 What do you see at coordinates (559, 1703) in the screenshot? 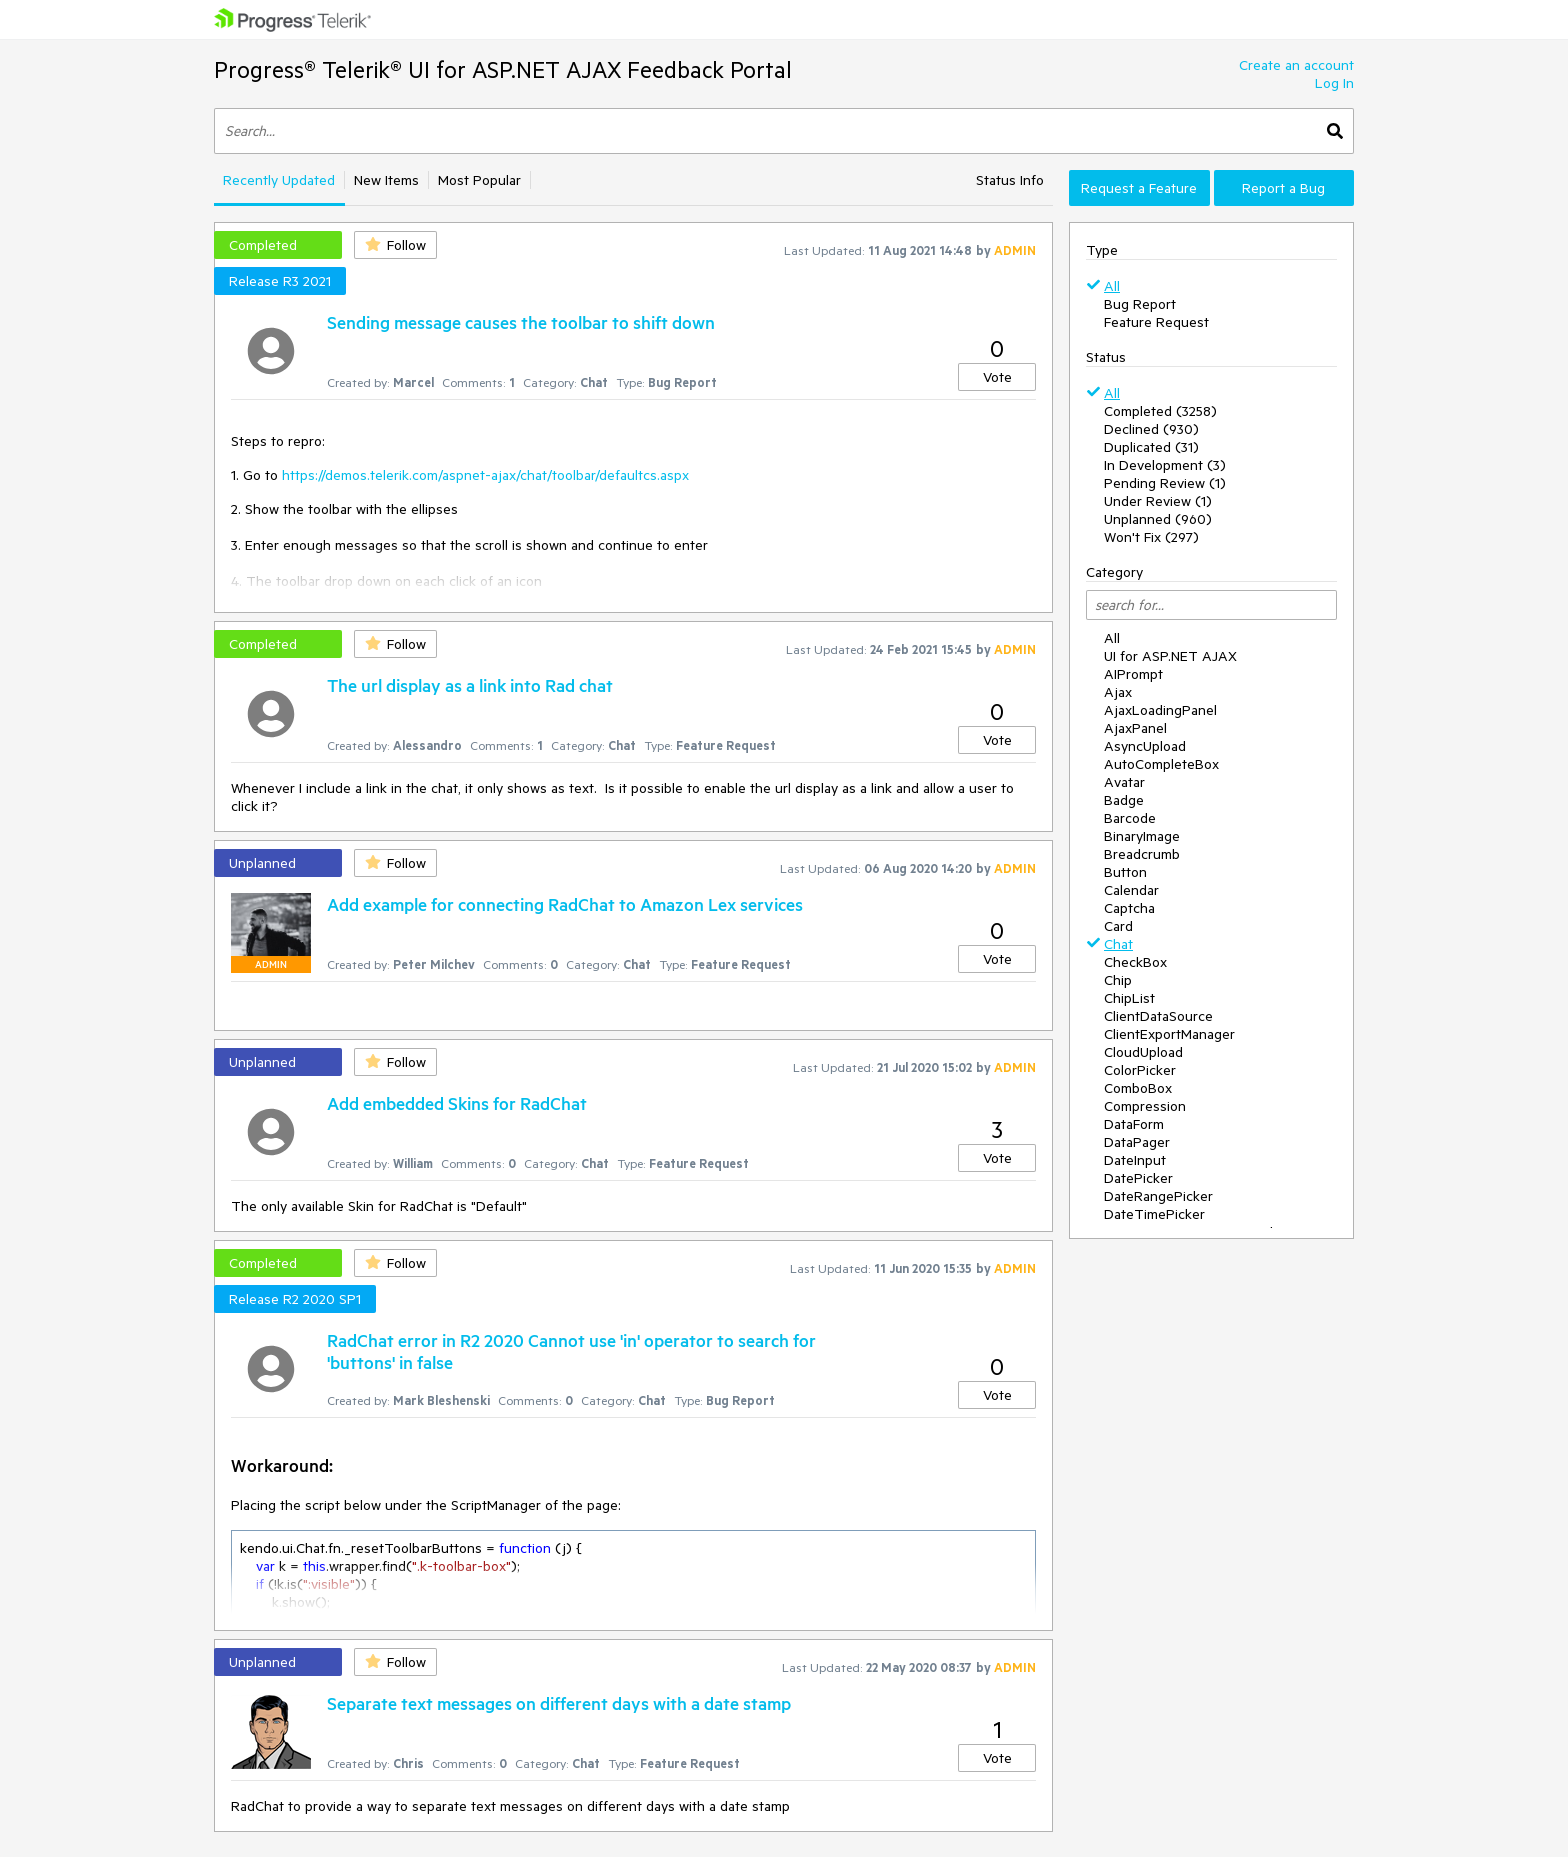
I see `Separate text messages on different days with a date stamp` at bounding box center [559, 1703].